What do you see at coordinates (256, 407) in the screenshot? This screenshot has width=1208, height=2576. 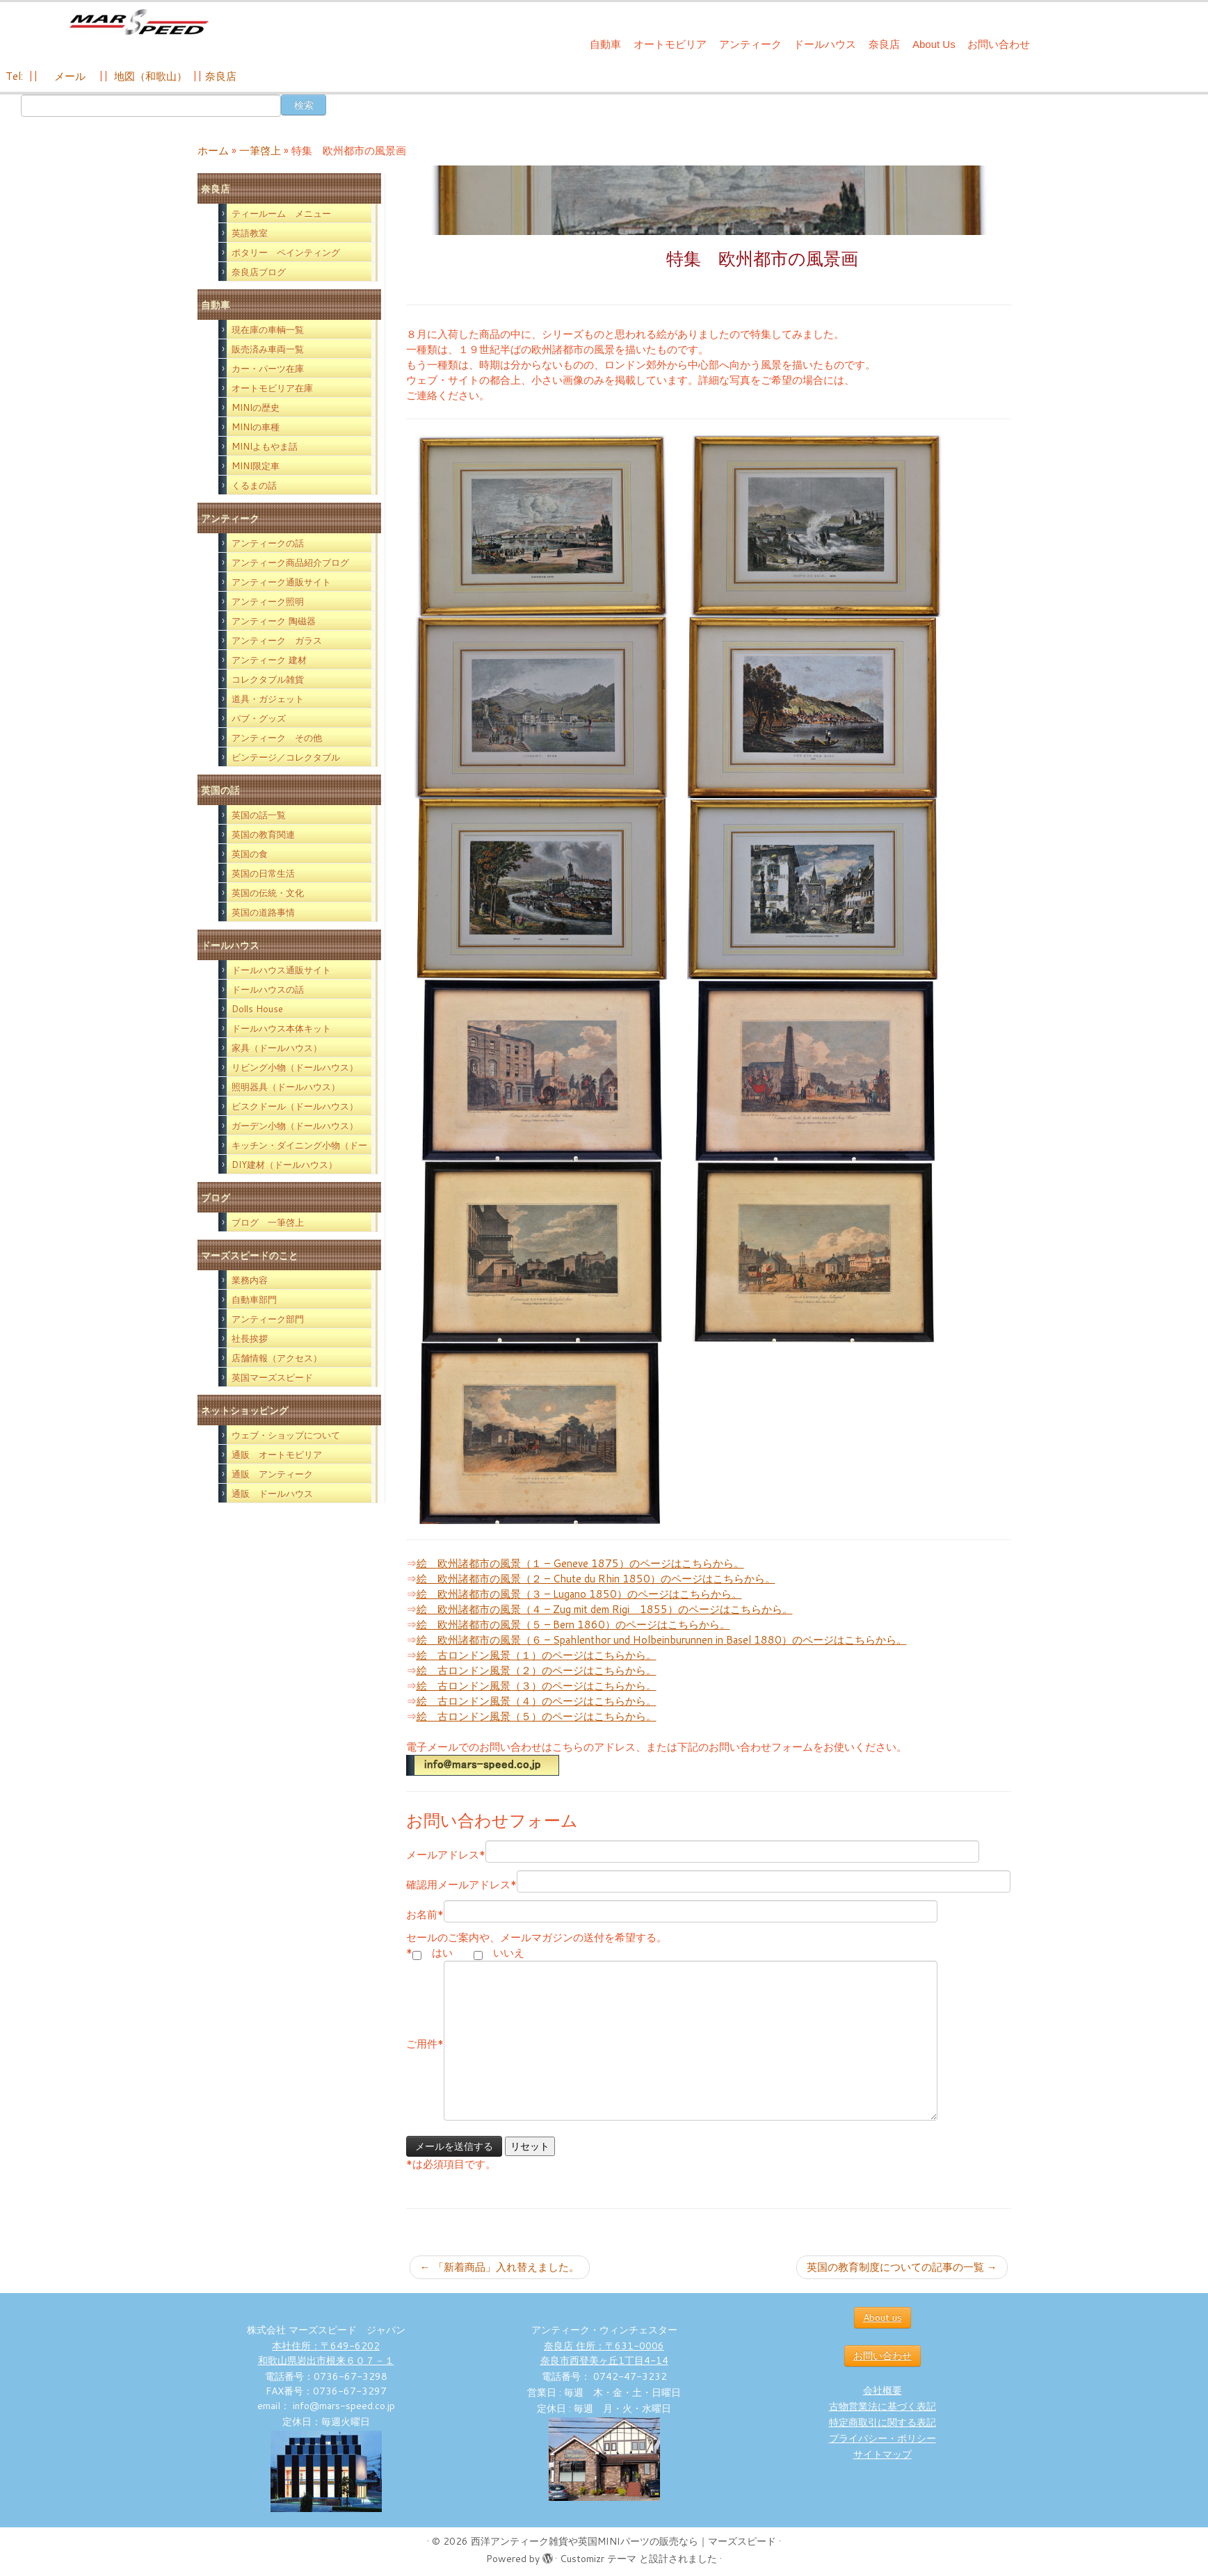 I see `MINIの歴史` at bounding box center [256, 407].